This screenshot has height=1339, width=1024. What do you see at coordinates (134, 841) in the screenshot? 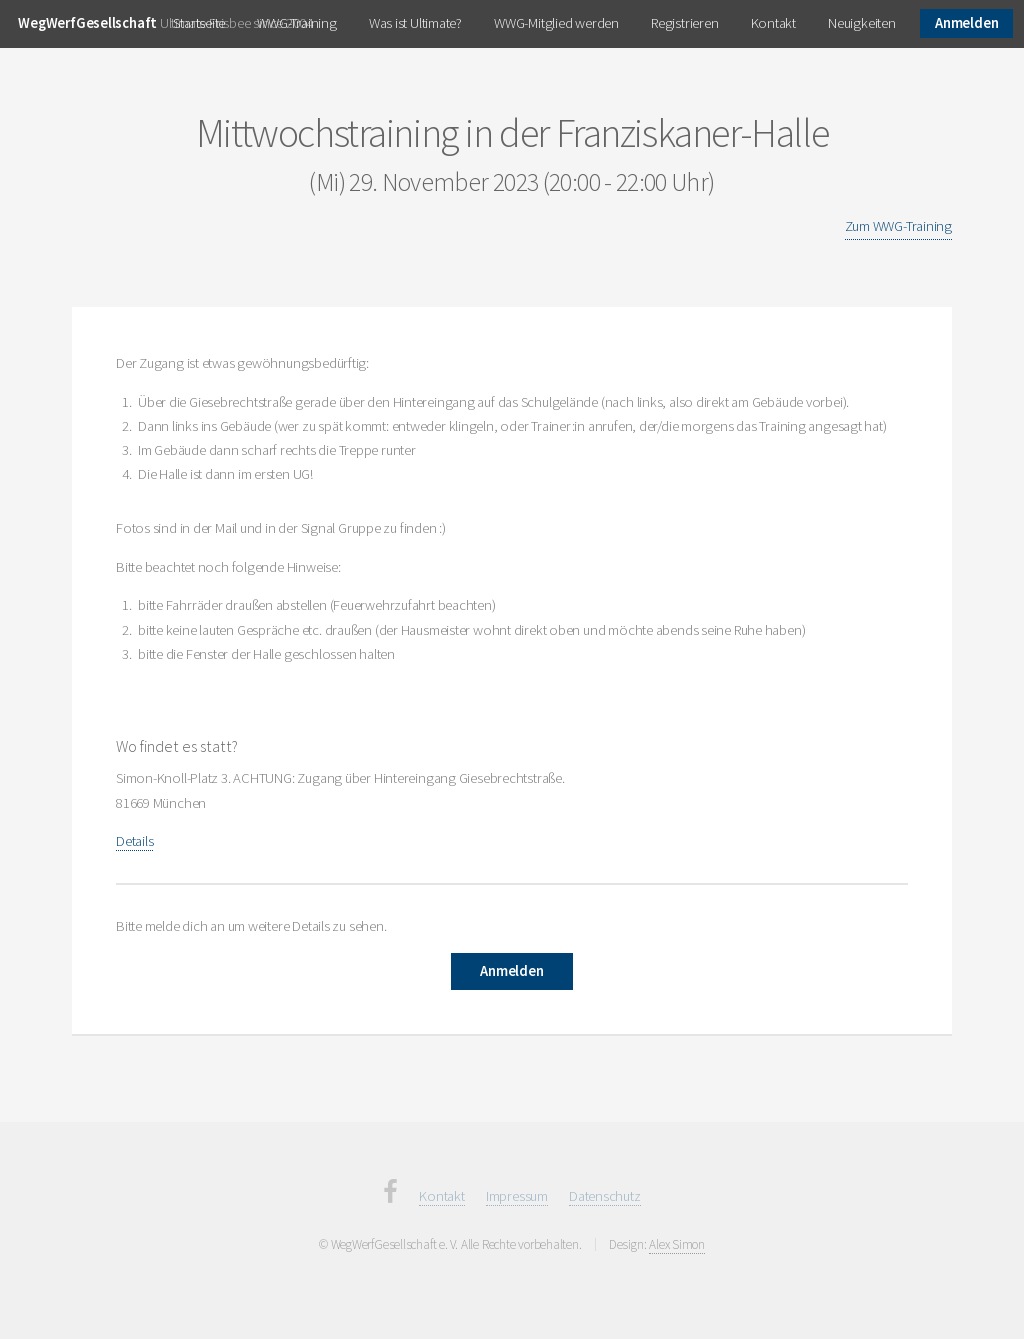
I see `Details` at bounding box center [134, 841].